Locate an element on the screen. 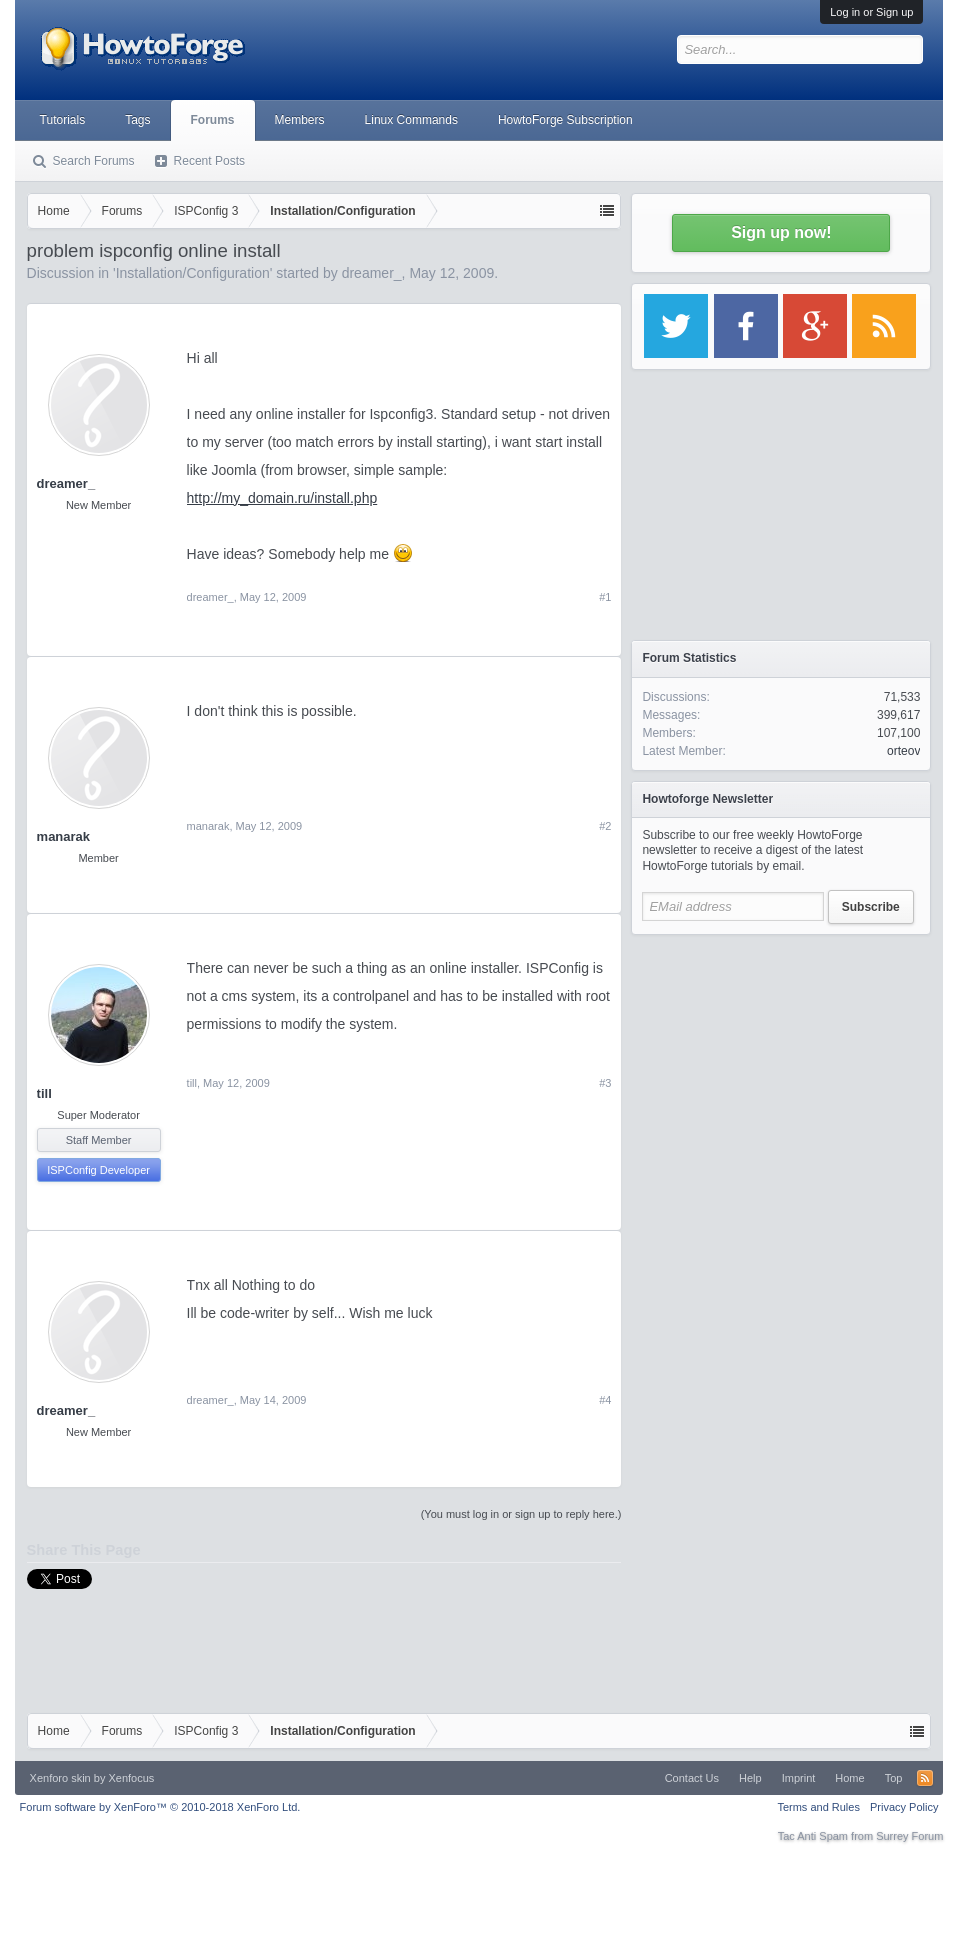 The width and height of the screenshot is (958, 1945). orteov is located at coordinates (903, 751).